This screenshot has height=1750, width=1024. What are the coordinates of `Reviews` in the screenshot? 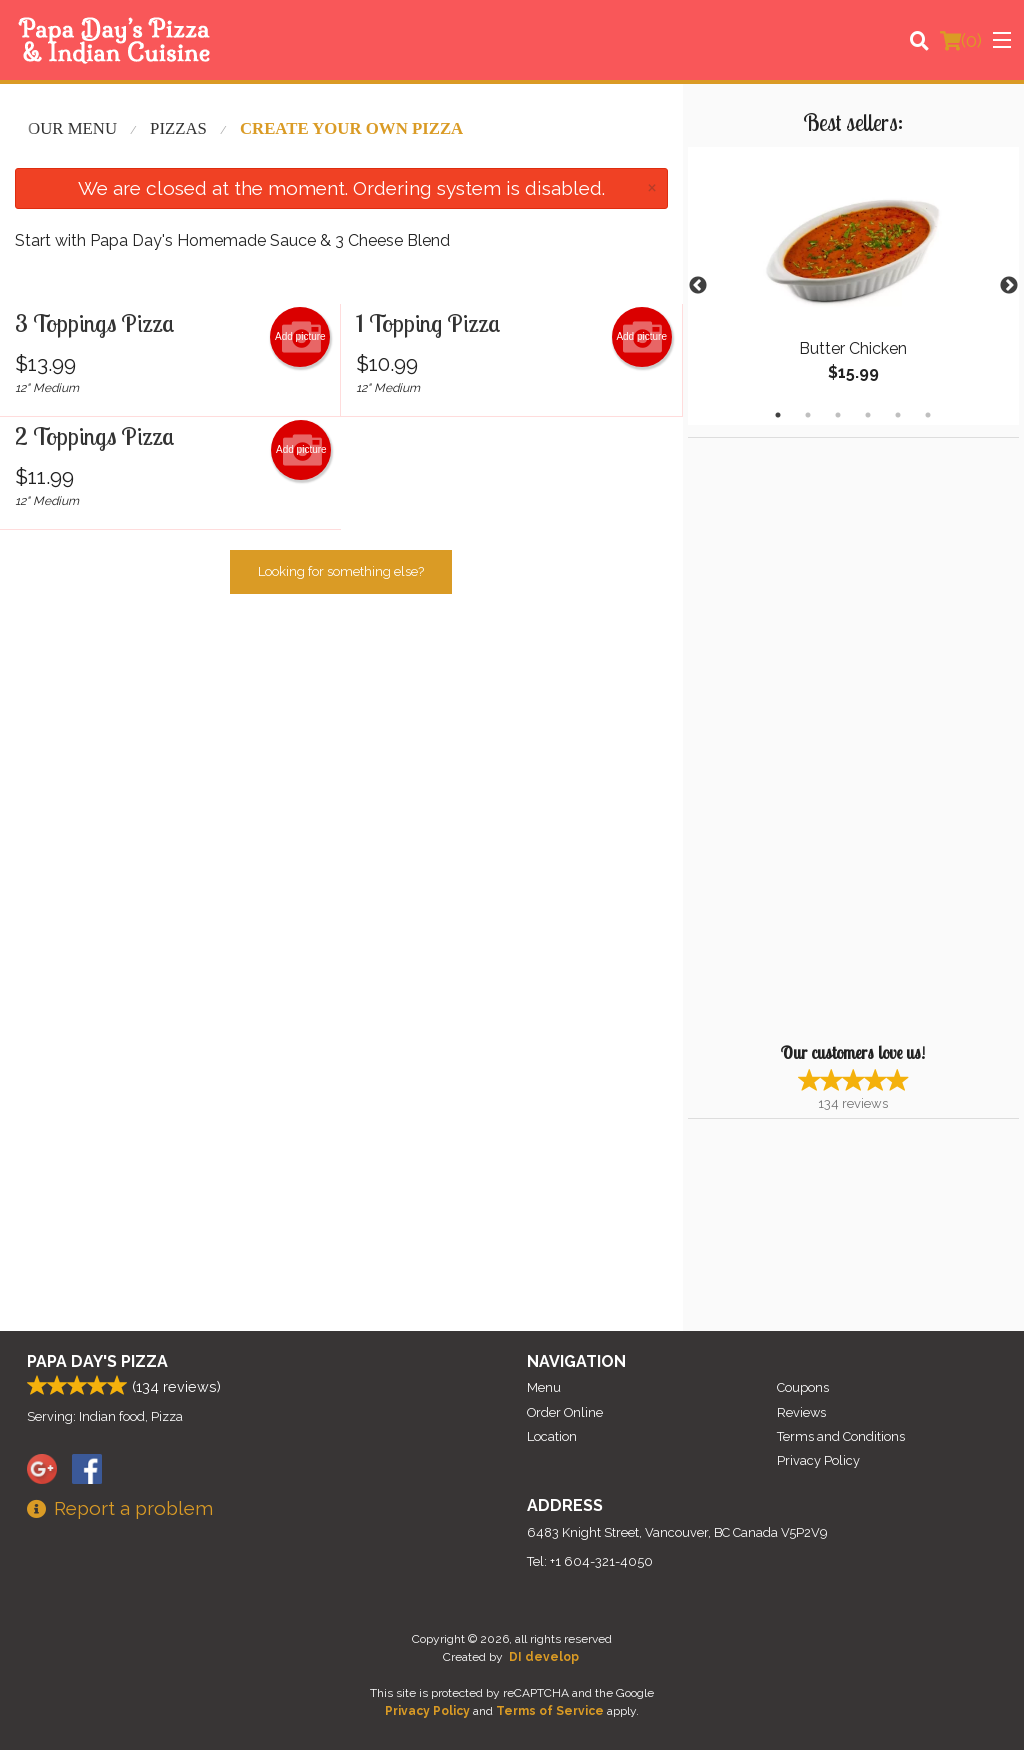 It's located at (801, 1412).